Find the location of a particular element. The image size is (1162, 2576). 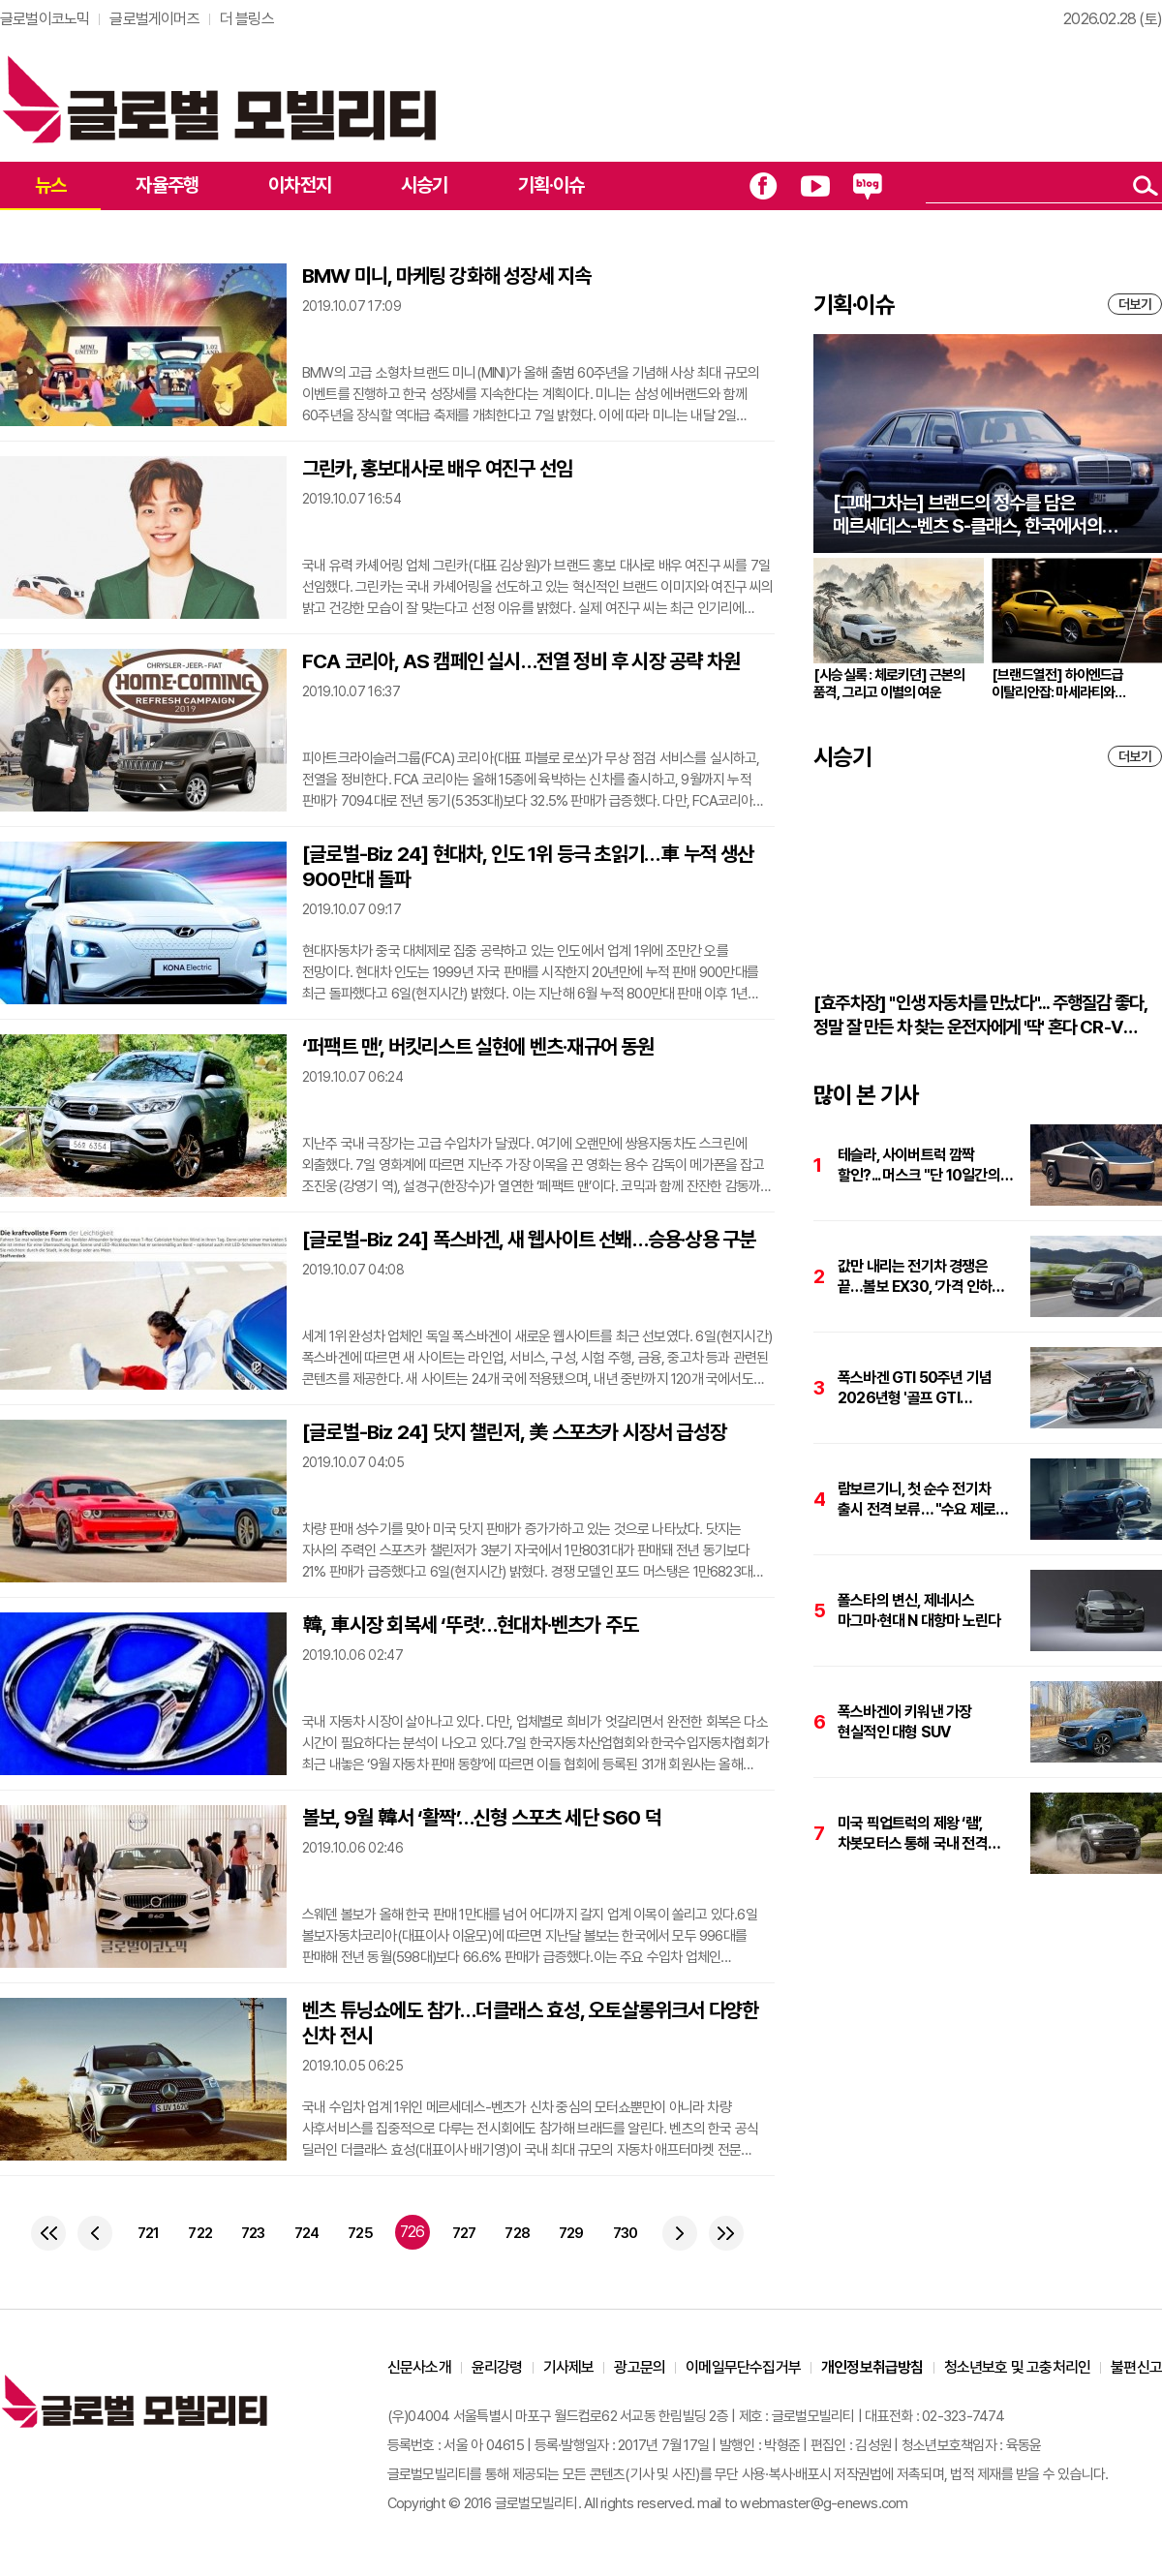

폭스바겐 GTI 50주년 기념 2026년형 '골프 GTI 로드스터' 눈길 is located at coordinates (915, 1388).